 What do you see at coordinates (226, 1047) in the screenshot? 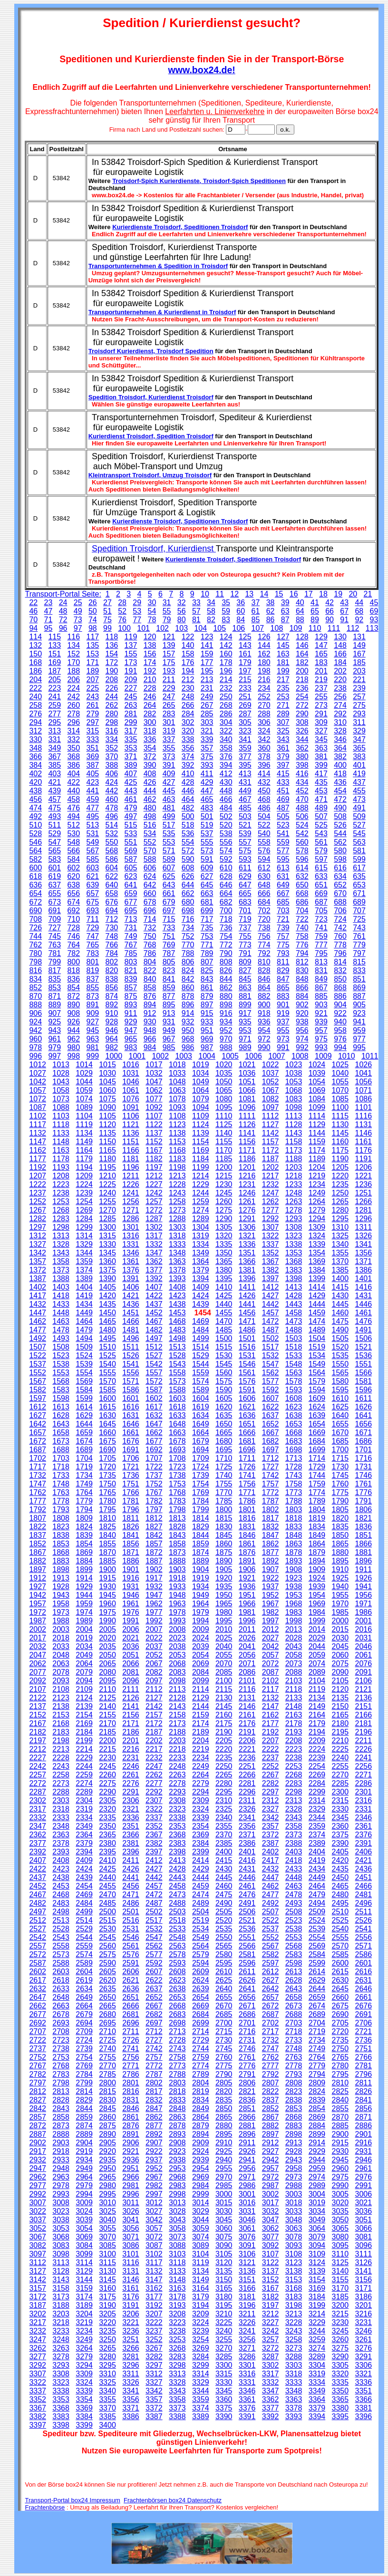
I see `988` at bounding box center [226, 1047].